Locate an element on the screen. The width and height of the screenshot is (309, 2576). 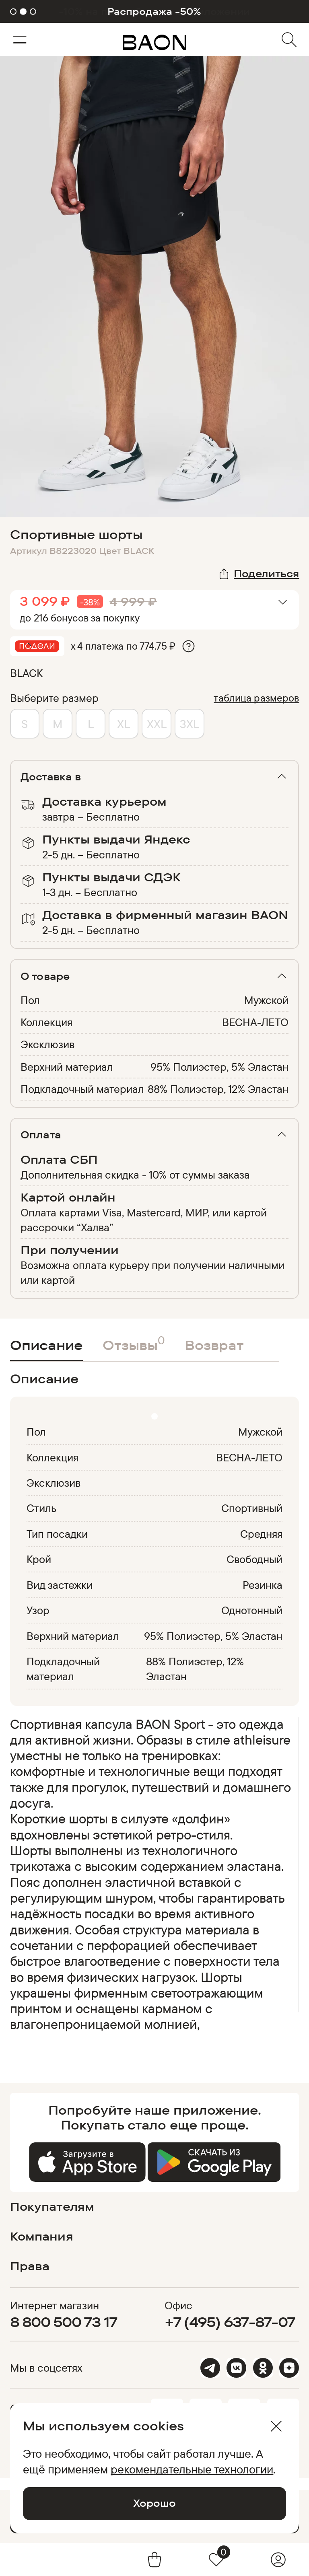
[region] is located at coordinates (152, 1877).